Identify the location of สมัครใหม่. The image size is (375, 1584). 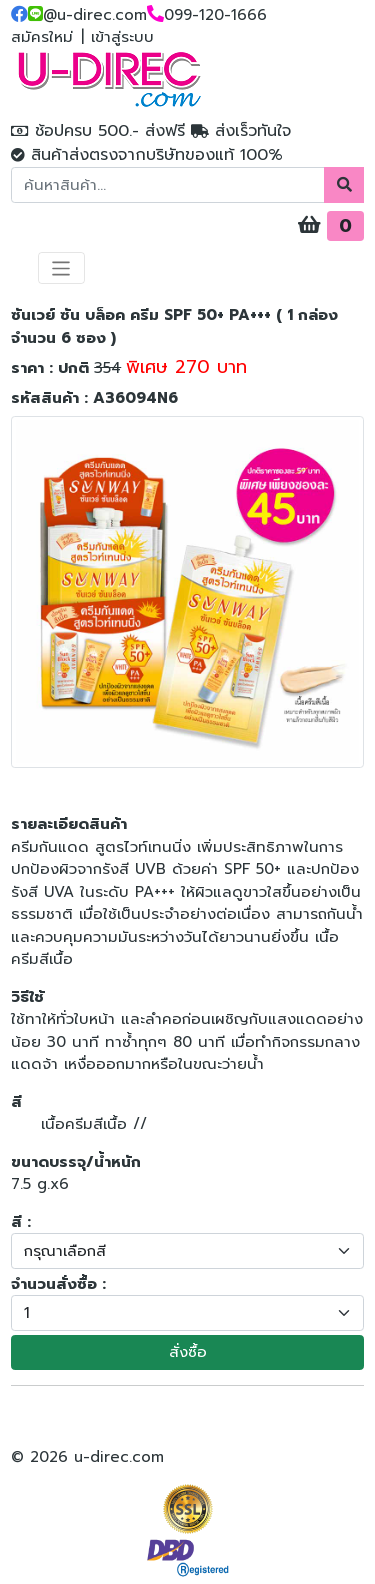
(42, 37).